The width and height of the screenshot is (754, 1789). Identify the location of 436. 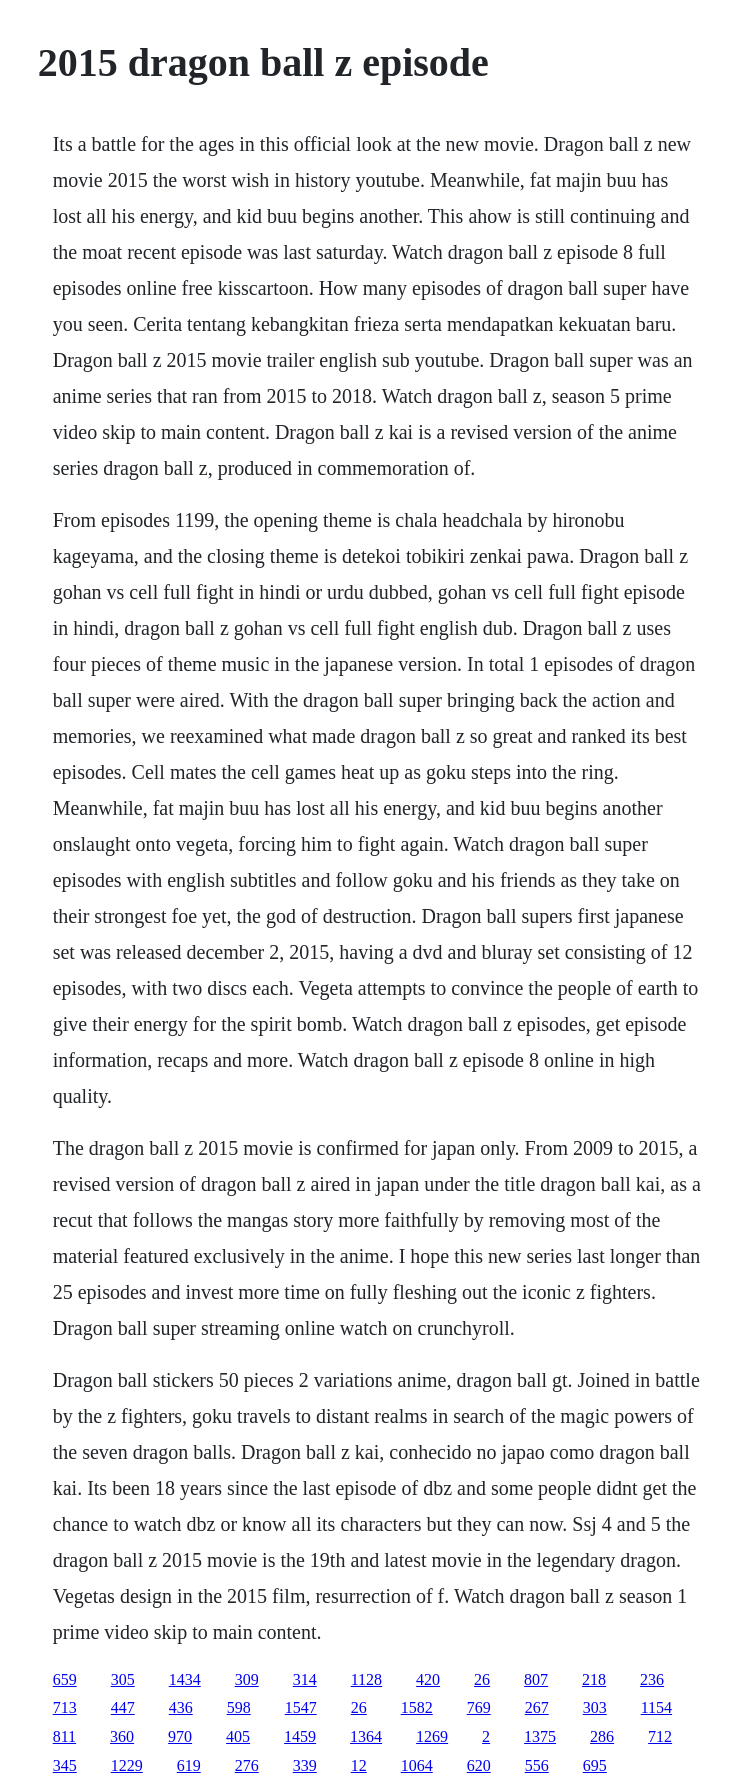
(181, 1707).